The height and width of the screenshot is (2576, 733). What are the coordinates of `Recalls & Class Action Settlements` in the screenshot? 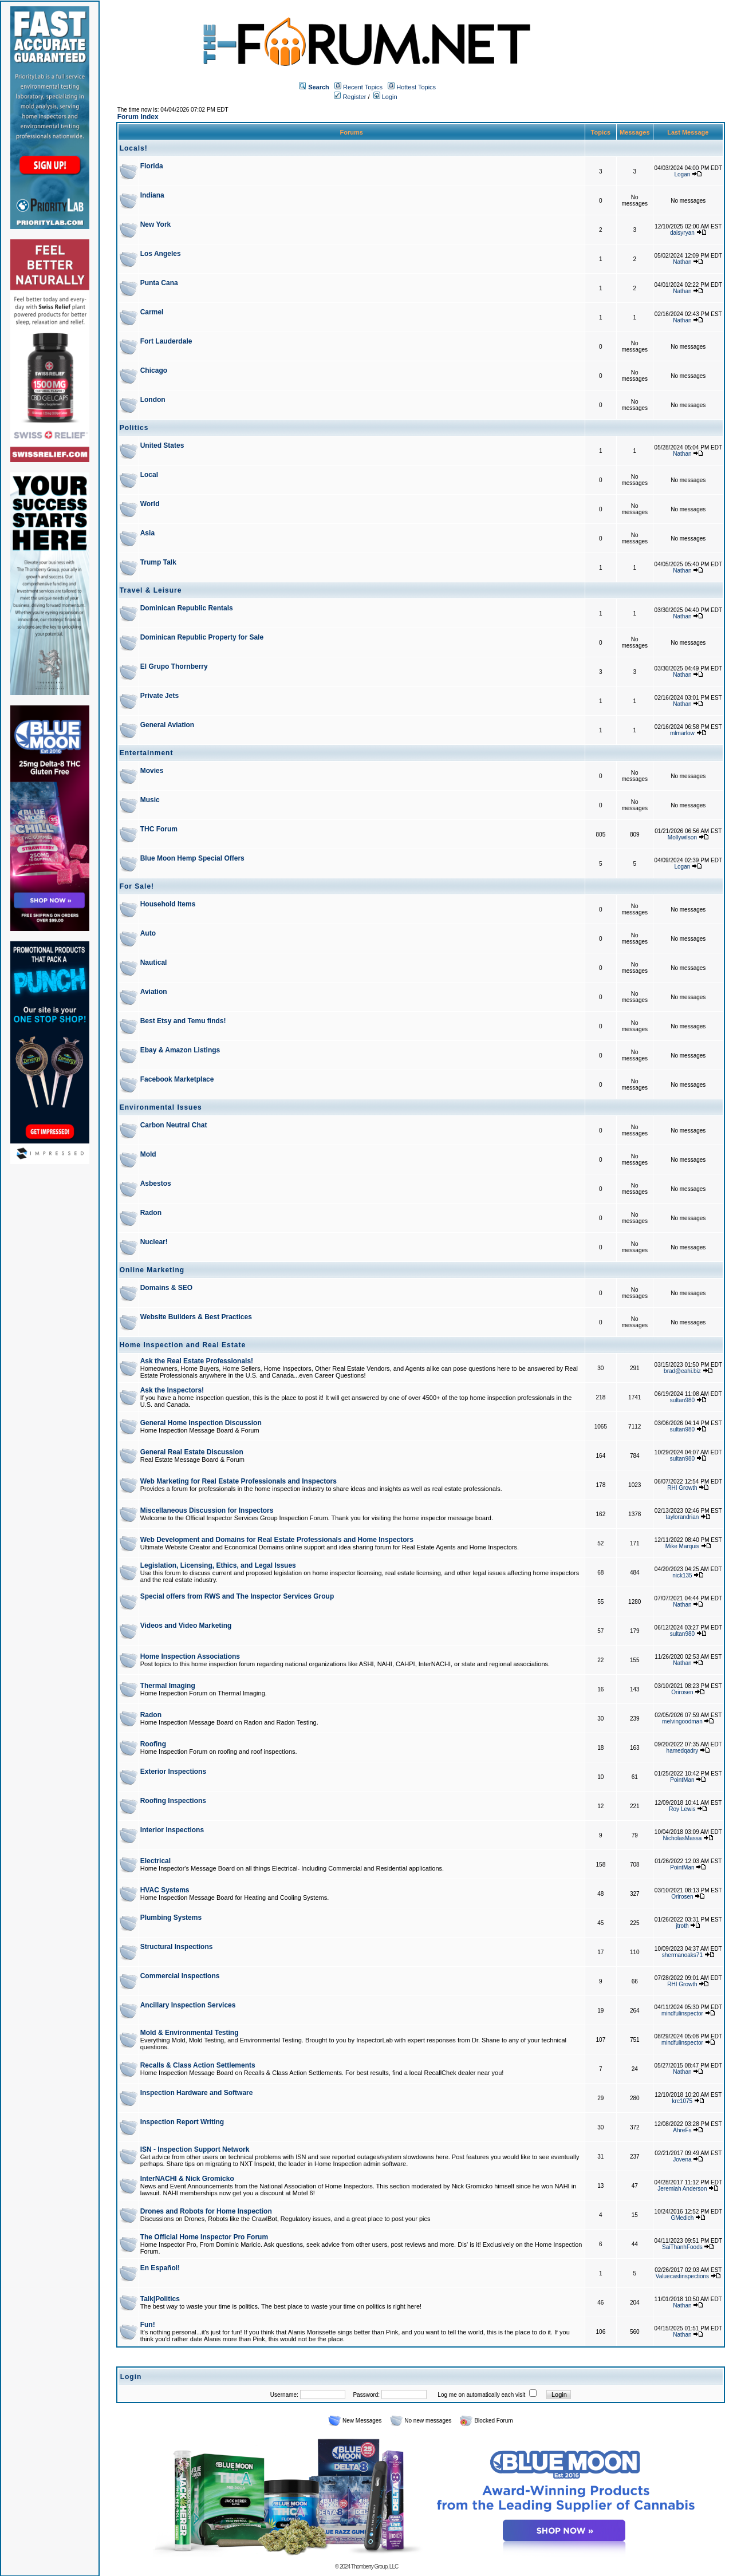 It's located at (197, 2065).